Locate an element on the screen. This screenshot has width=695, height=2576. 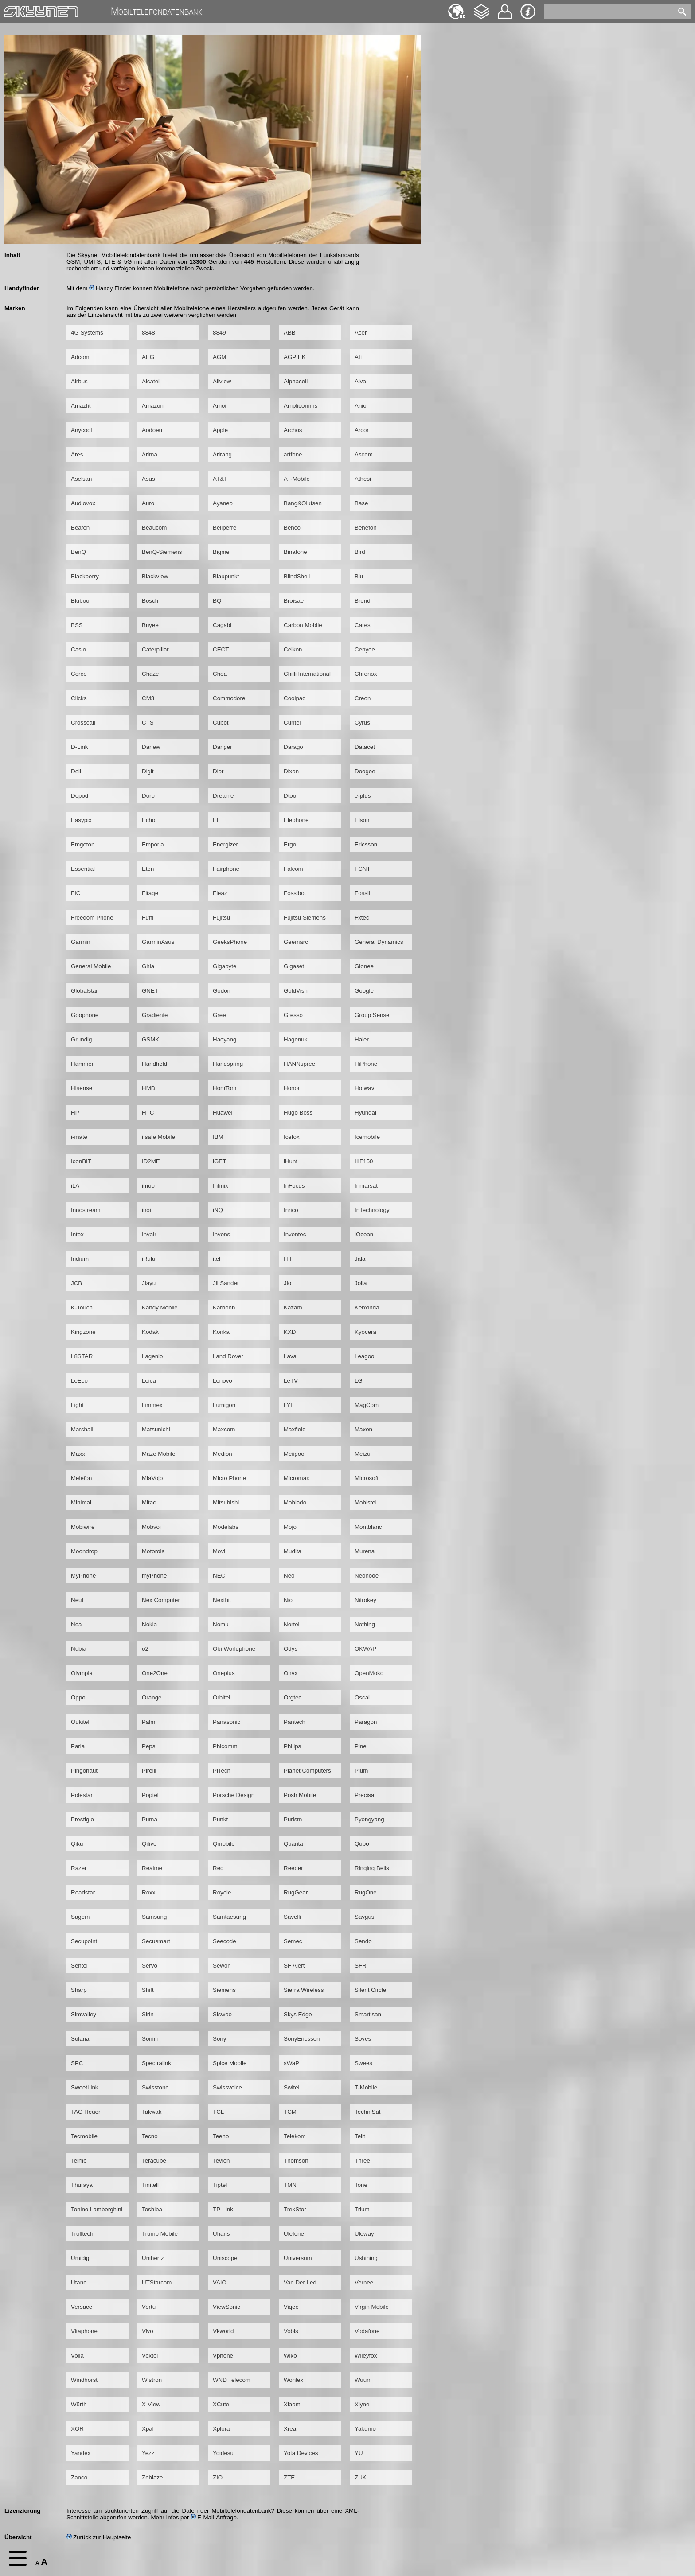
TrekStor is located at coordinates (295, 2209).